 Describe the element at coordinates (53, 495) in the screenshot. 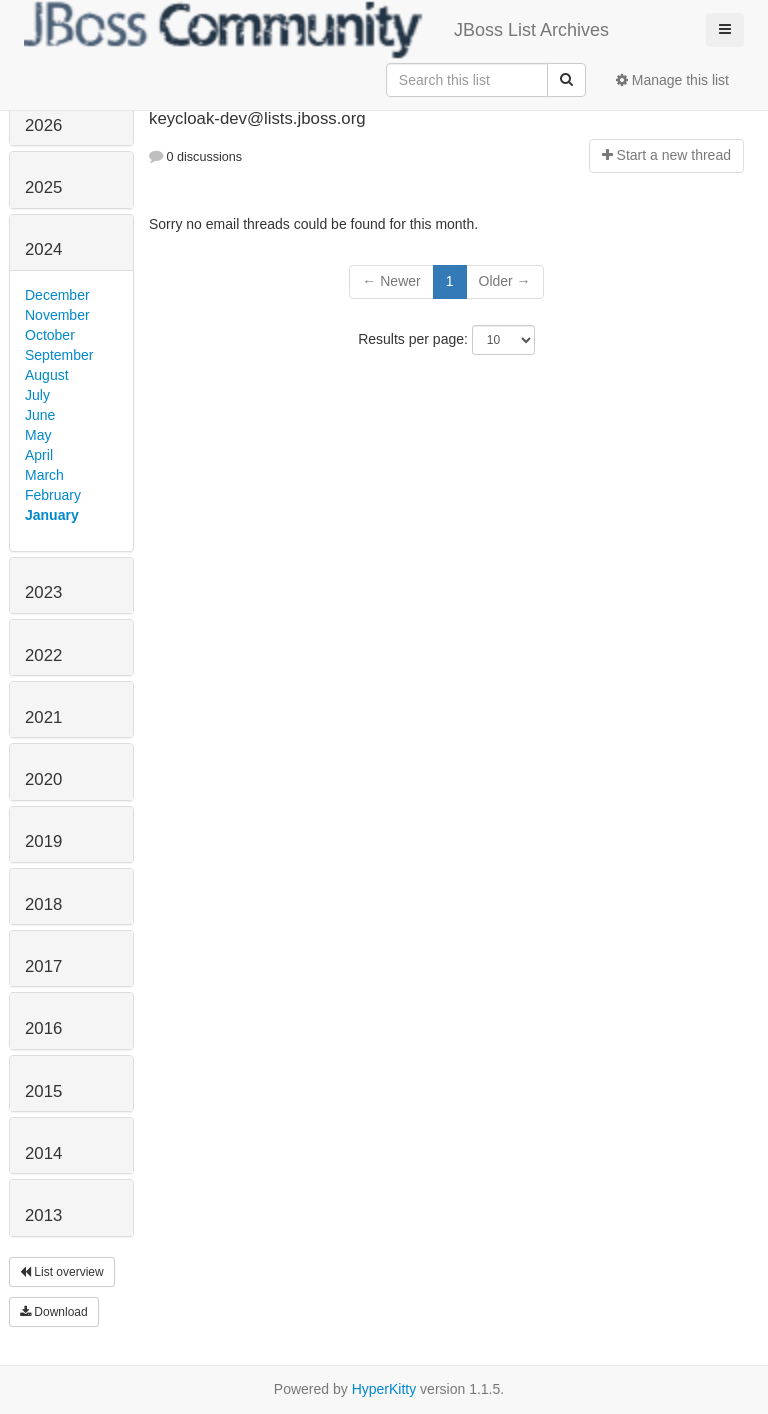

I see `February` at that location.